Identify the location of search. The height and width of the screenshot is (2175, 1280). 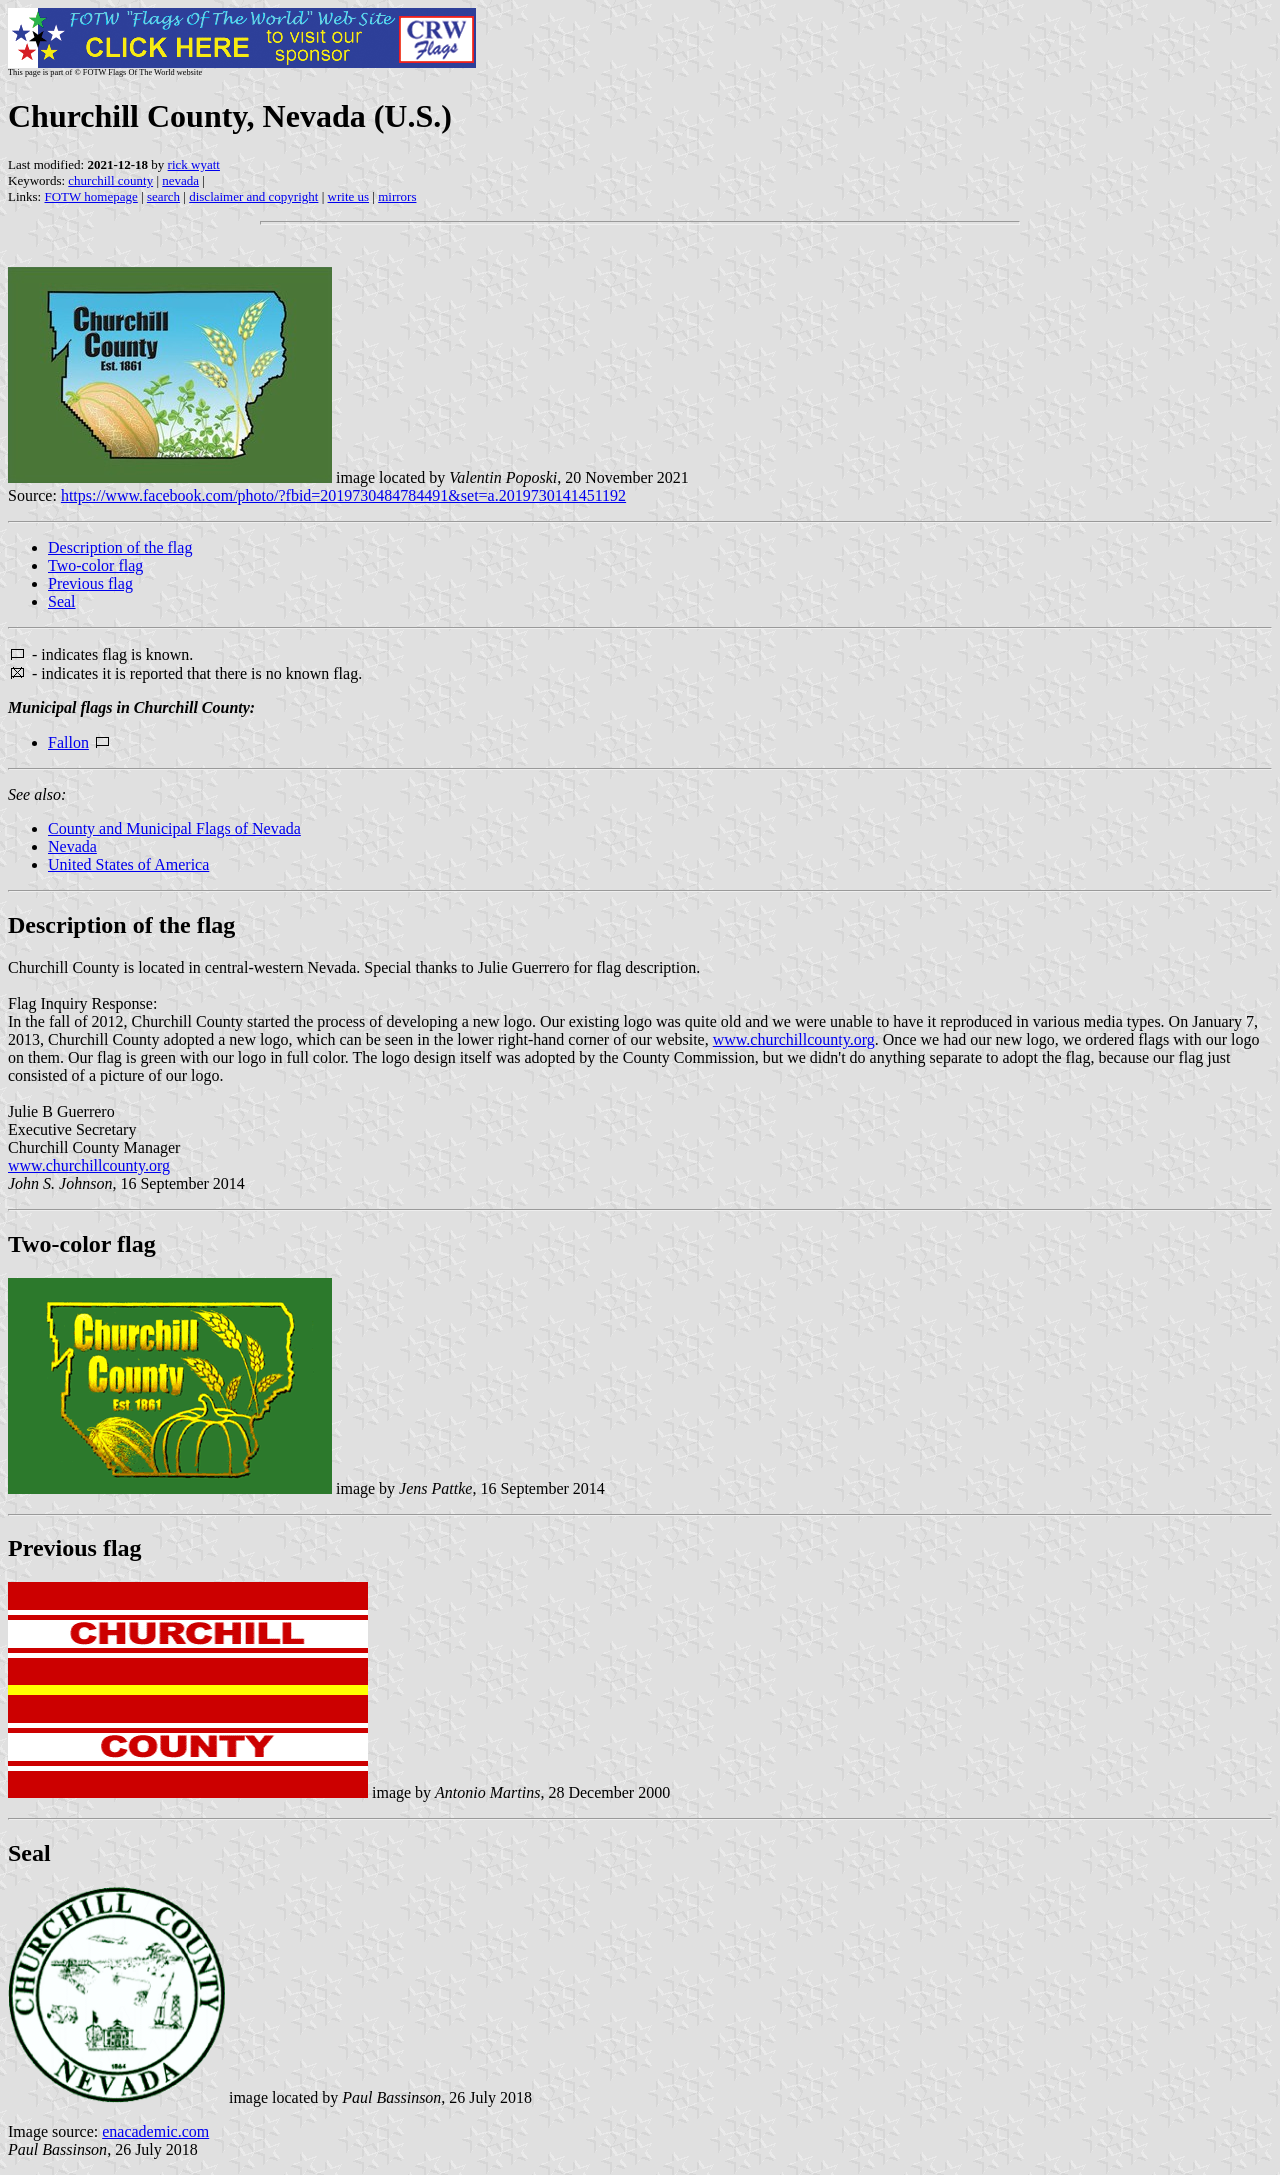
(163, 196).